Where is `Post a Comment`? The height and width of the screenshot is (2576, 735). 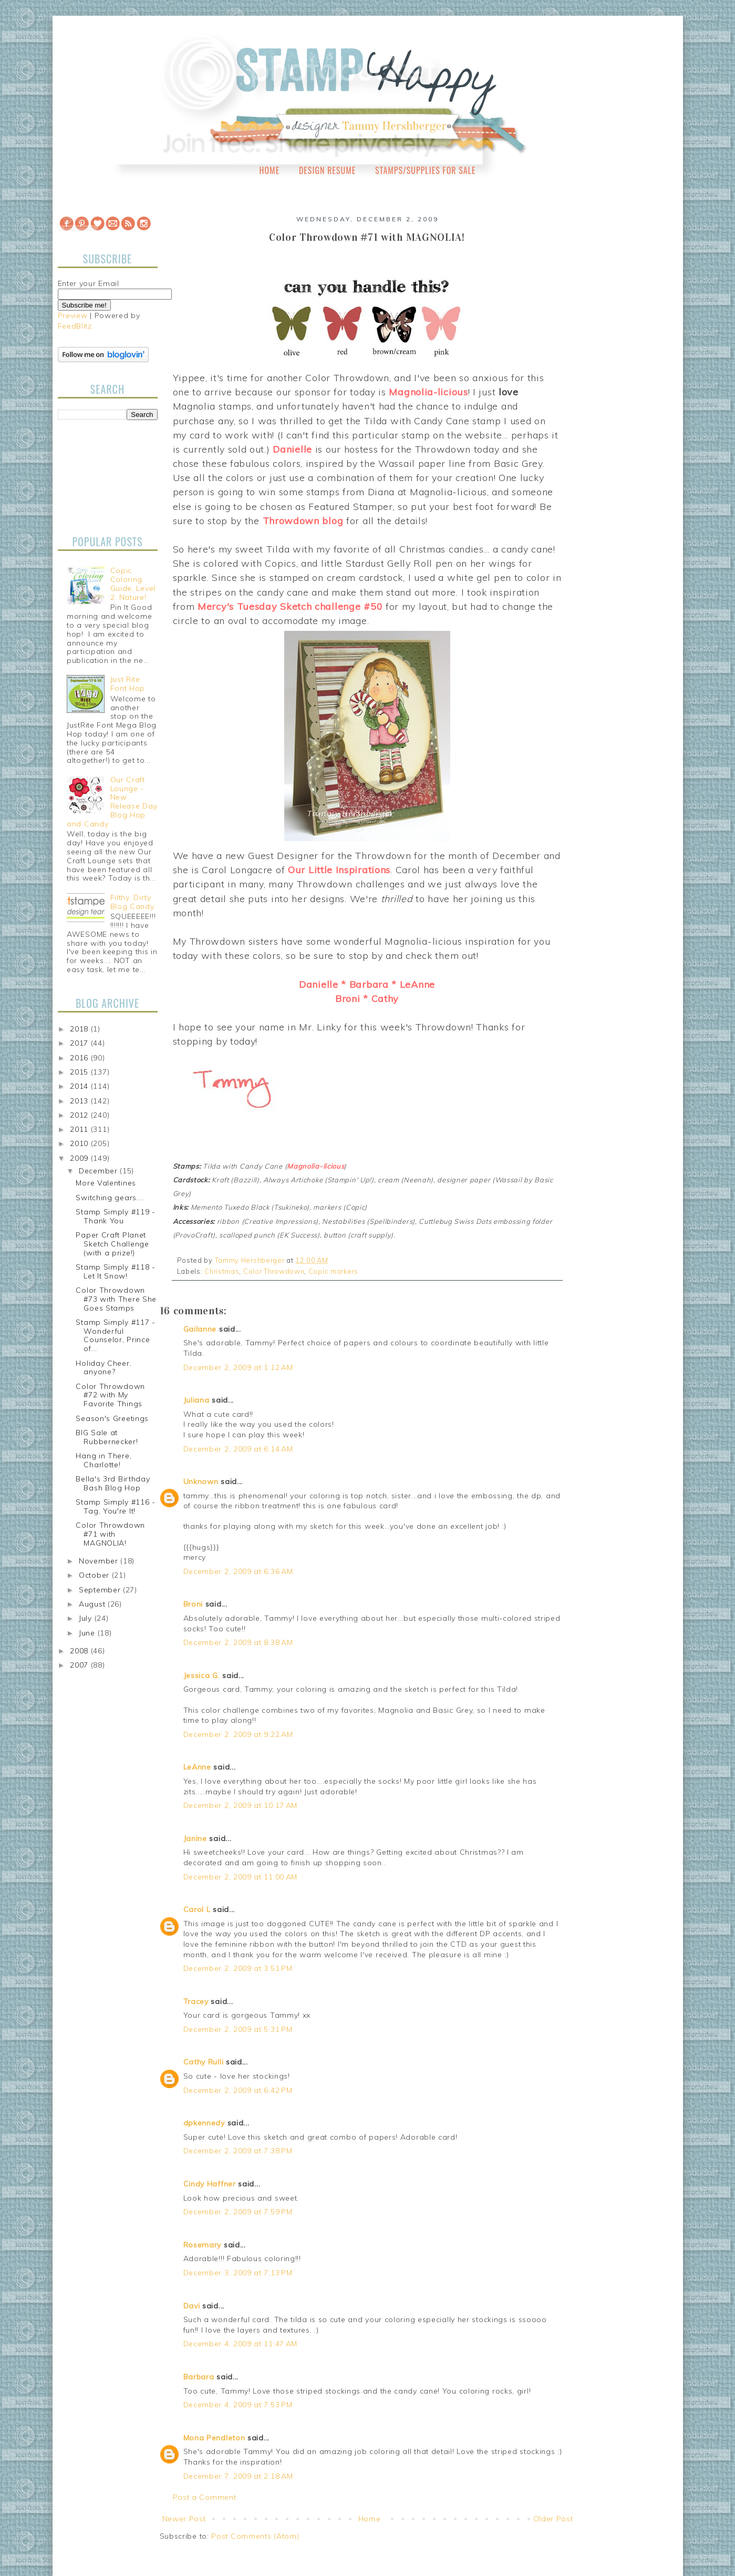
Post a Comment is located at coordinates (204, 2497).